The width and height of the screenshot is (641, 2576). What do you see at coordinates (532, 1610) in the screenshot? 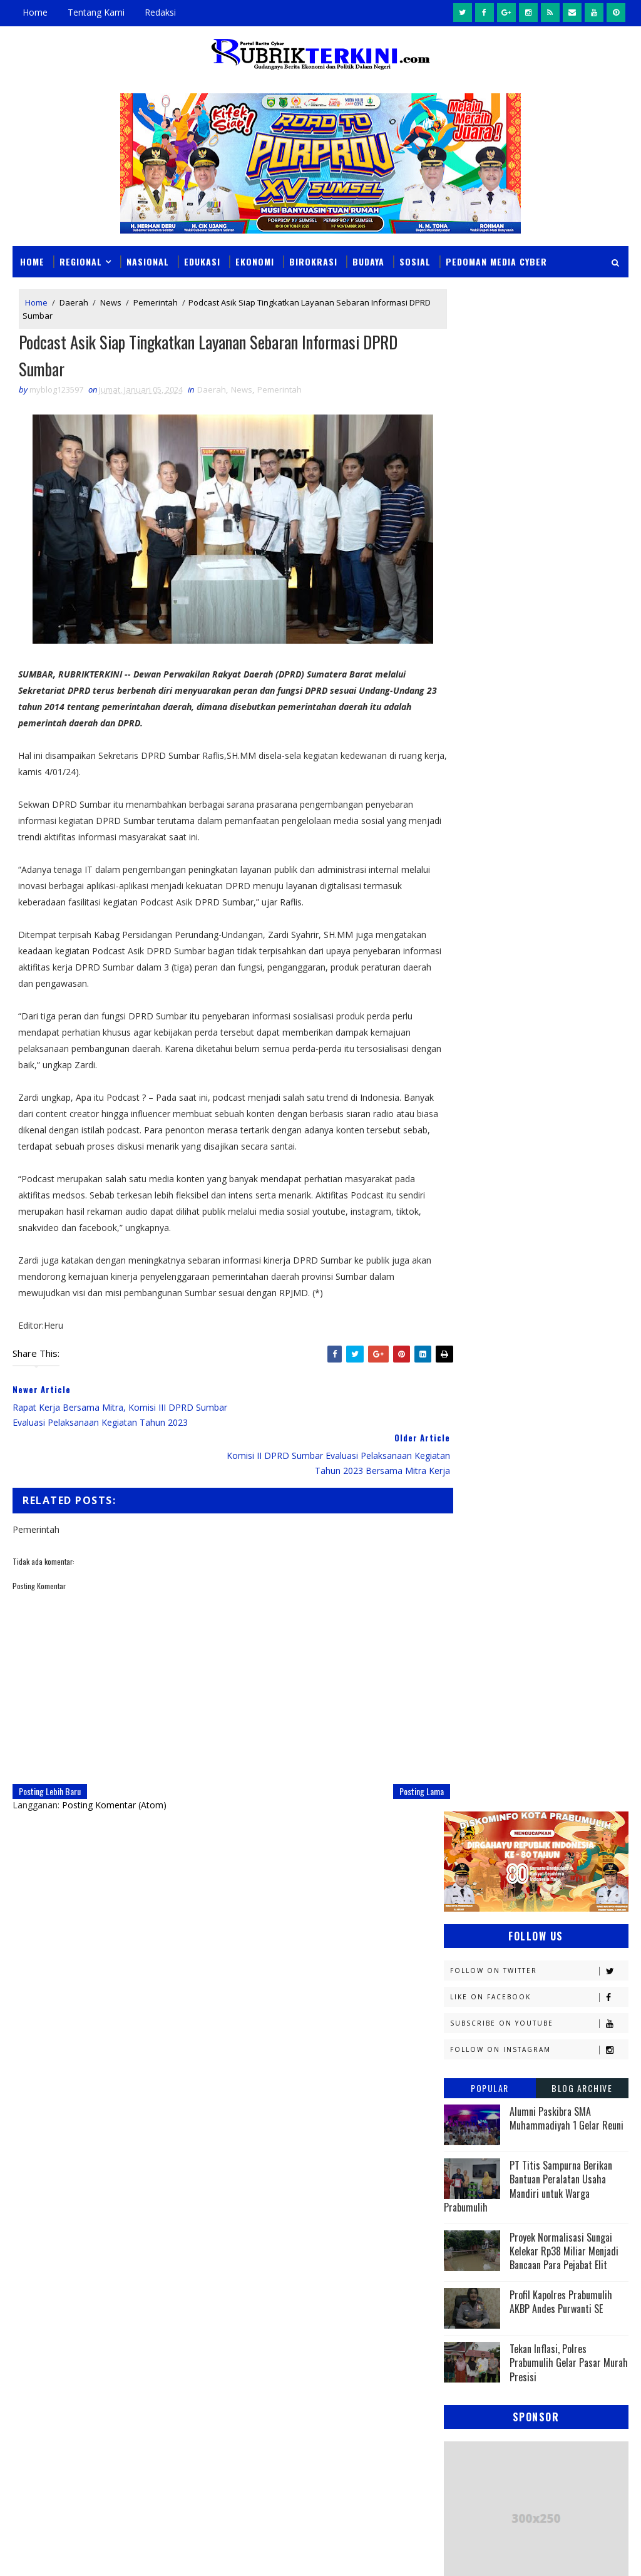
I see `Sumsel` at bounding box center [532, 1610].